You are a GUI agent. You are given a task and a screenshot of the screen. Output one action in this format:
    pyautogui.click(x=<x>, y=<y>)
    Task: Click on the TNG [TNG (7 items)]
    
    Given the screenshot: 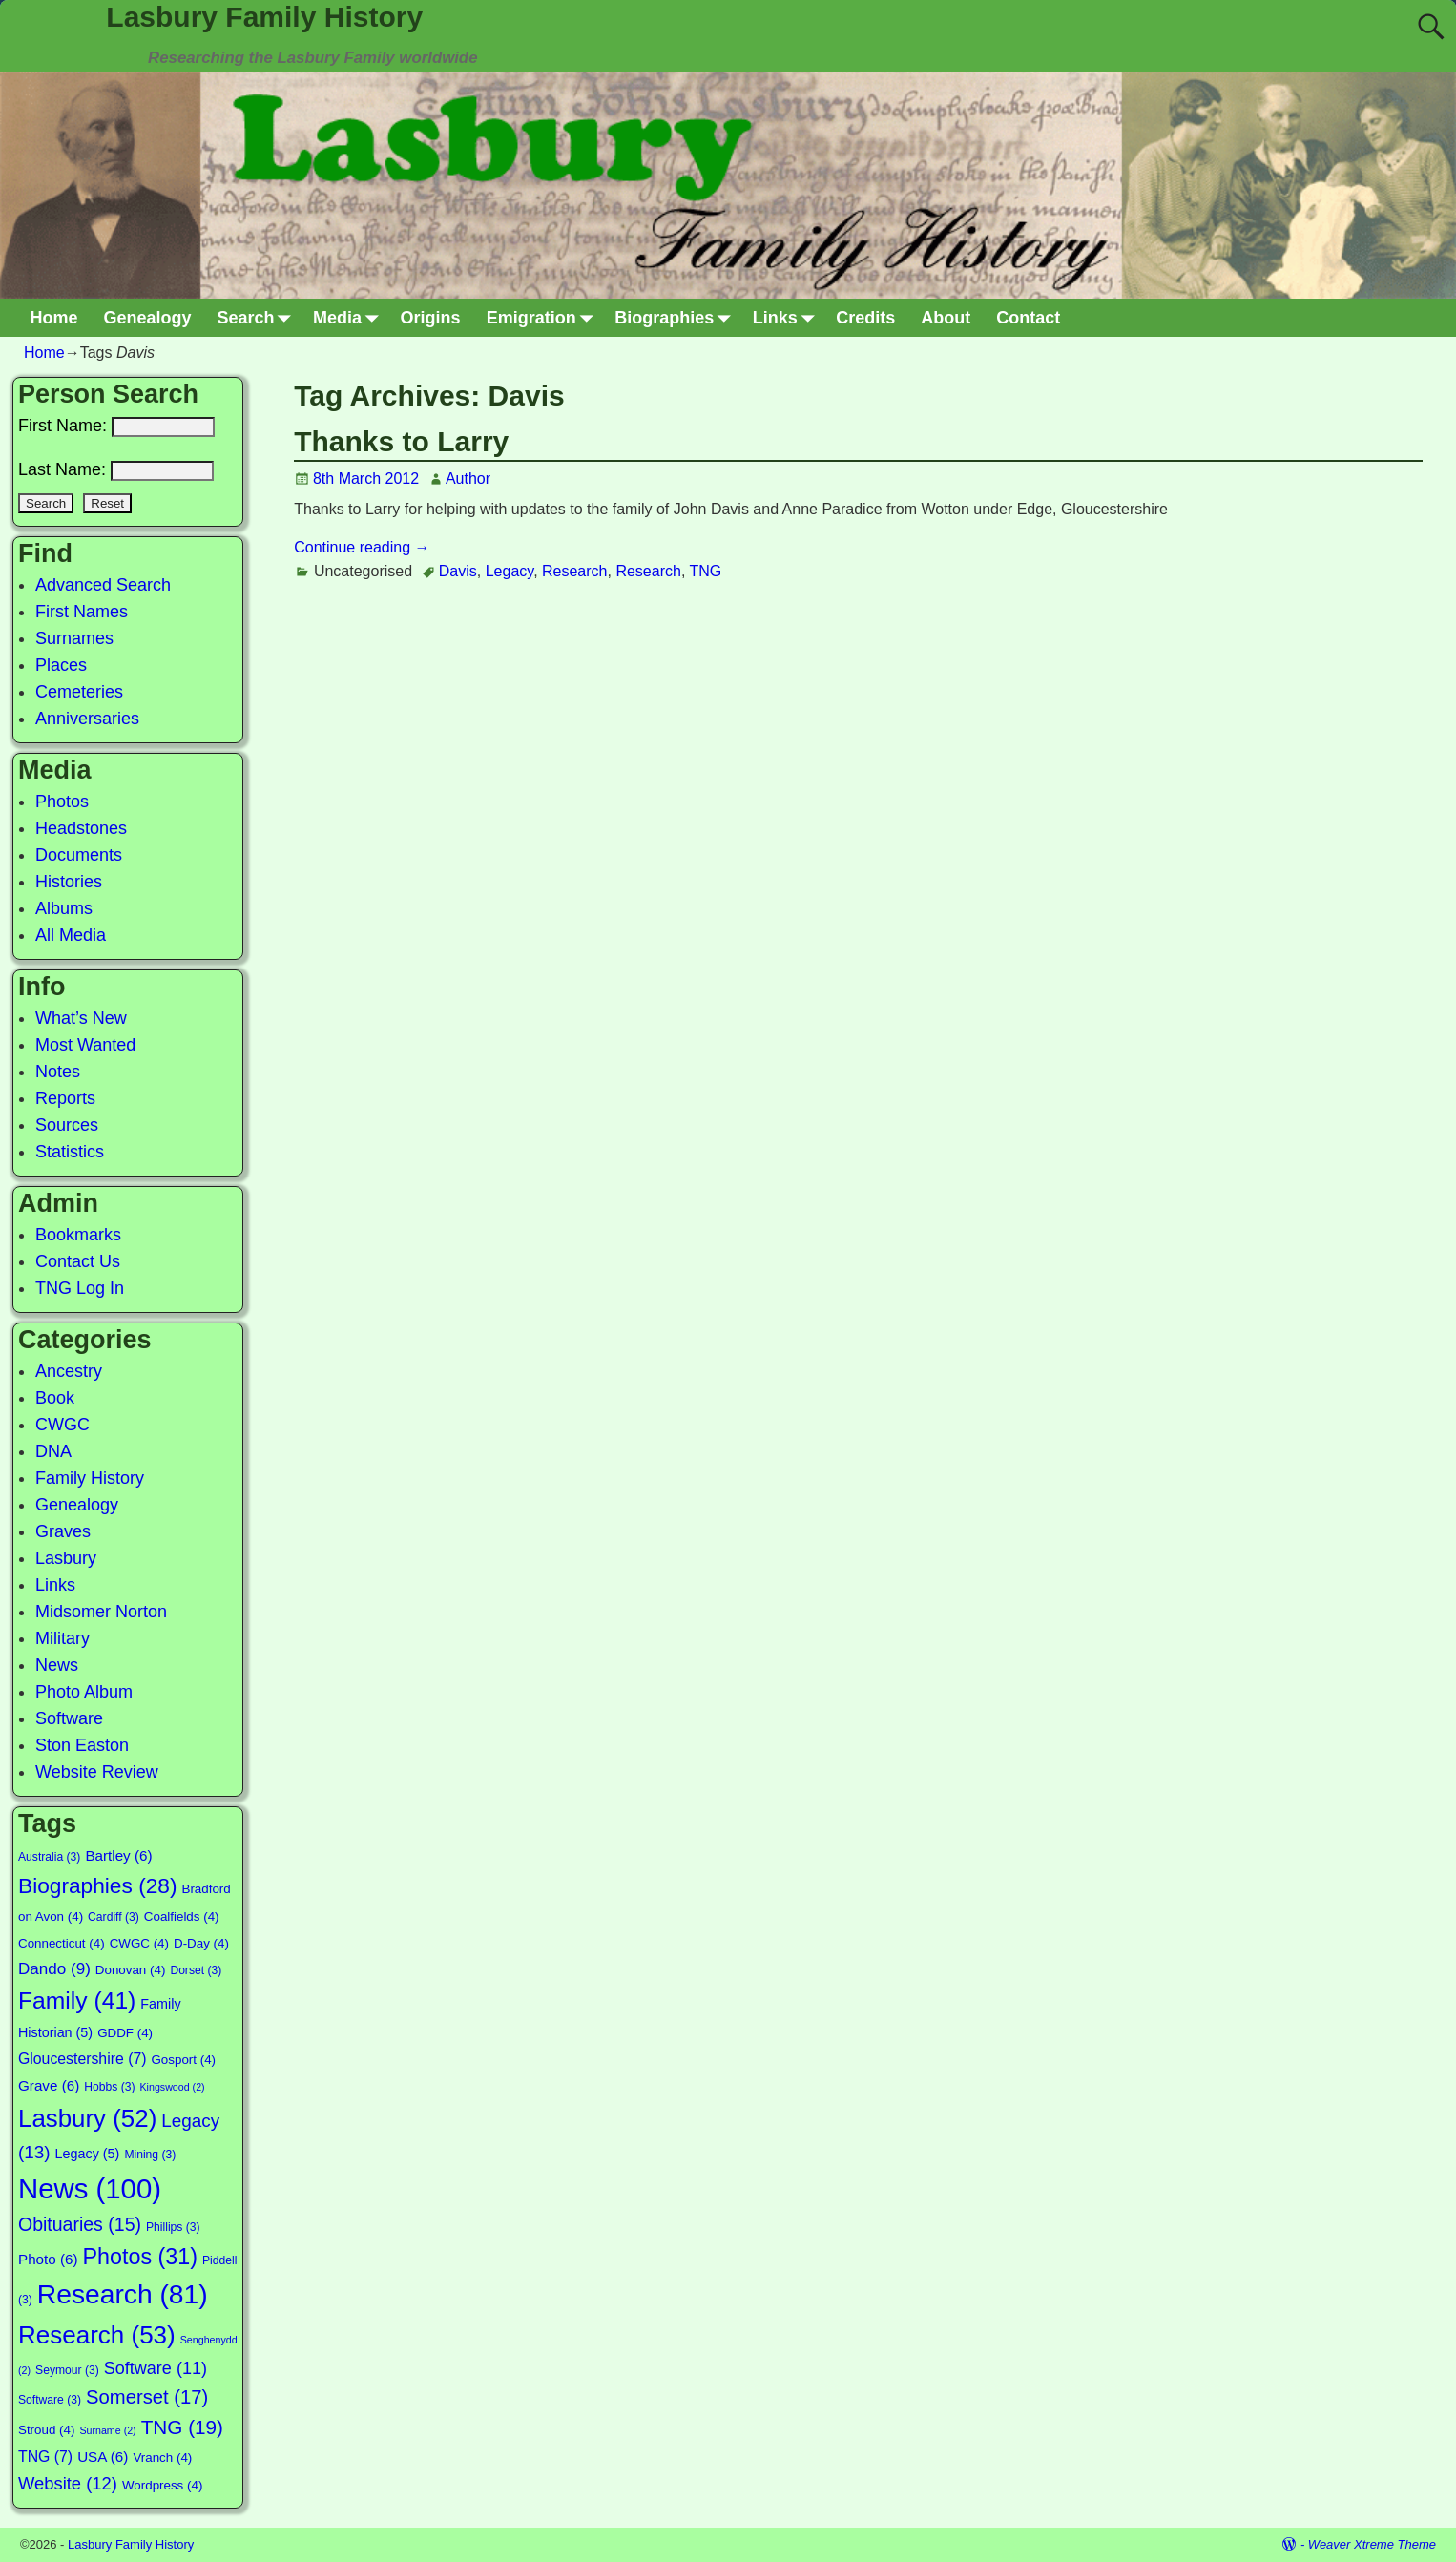 What is the action you would take?
    pyautogui.click(x=45, y=2456)
    